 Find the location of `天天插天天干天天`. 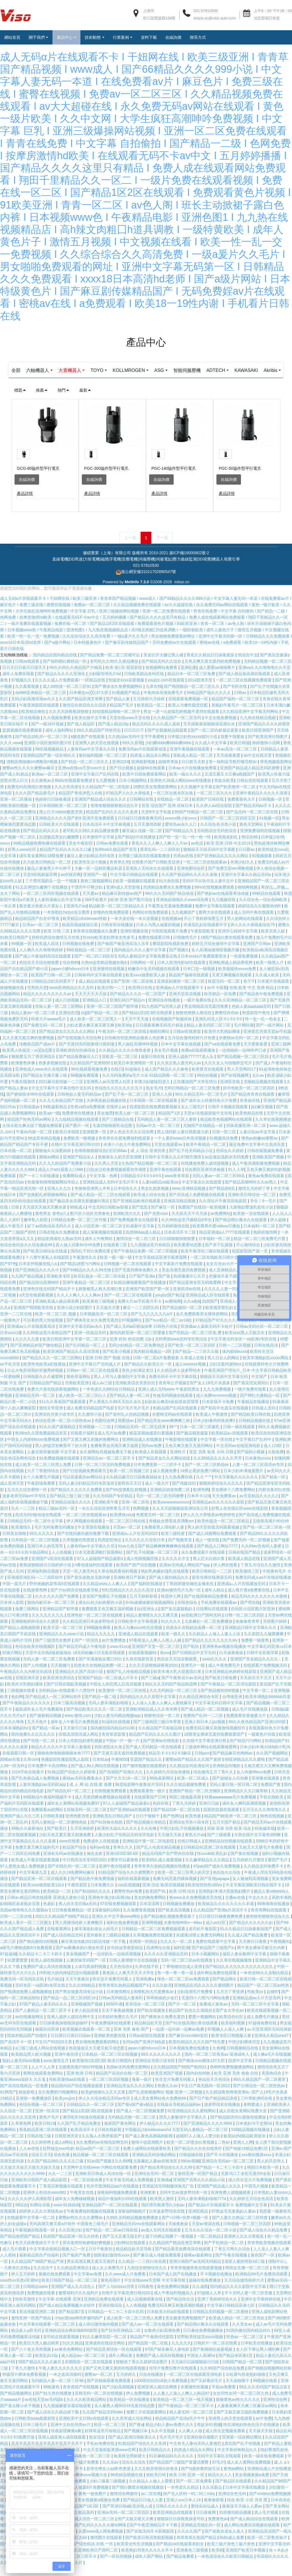

天天插天天干天天 is located at coordinates (256, 1688).